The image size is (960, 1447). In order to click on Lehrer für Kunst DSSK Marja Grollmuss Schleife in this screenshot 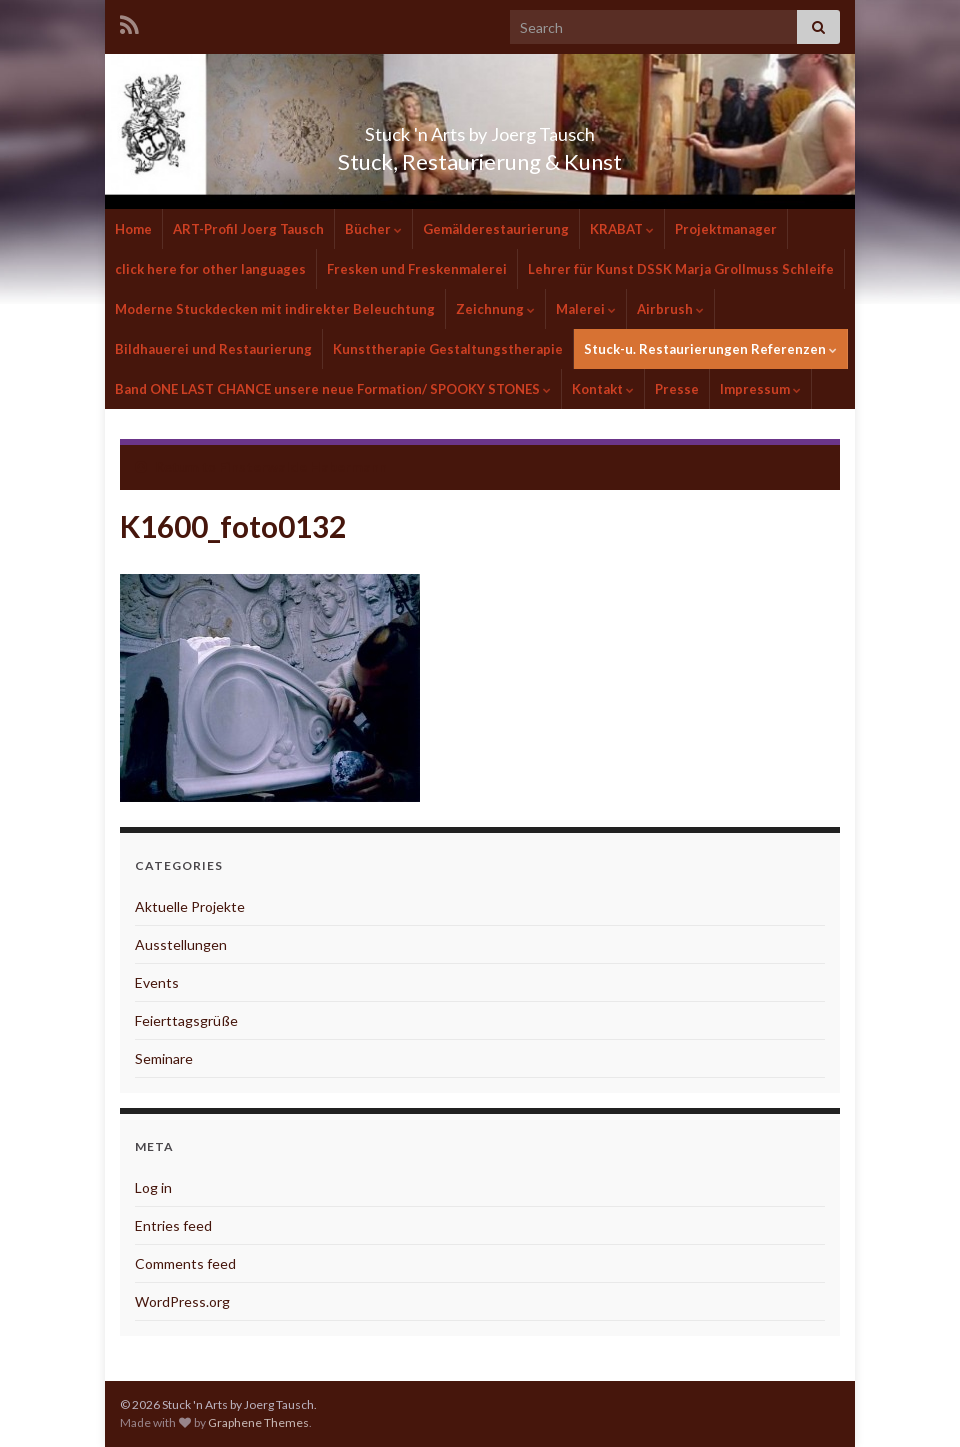, I will do `click(681, 269)`.